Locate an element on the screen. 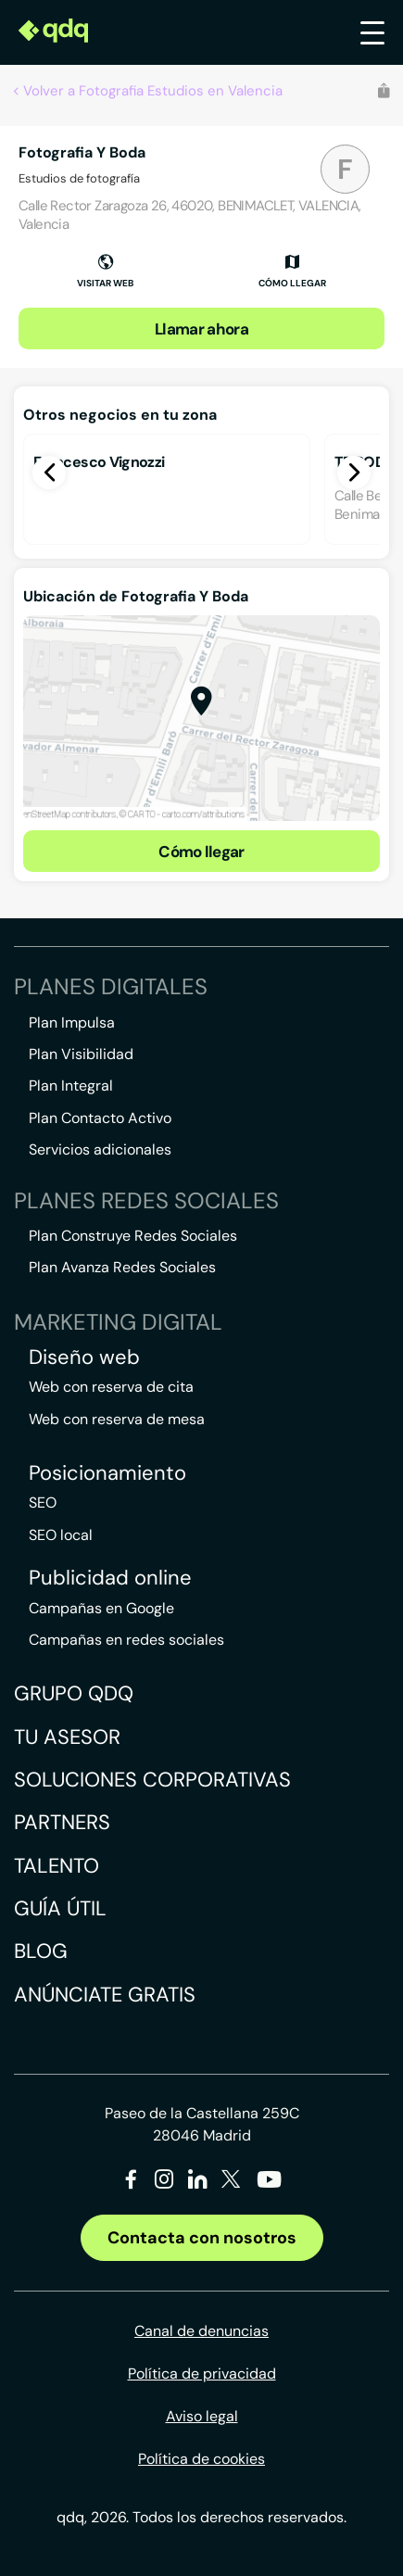  Contacta con nosotros is located at coordinates (201, 2238).